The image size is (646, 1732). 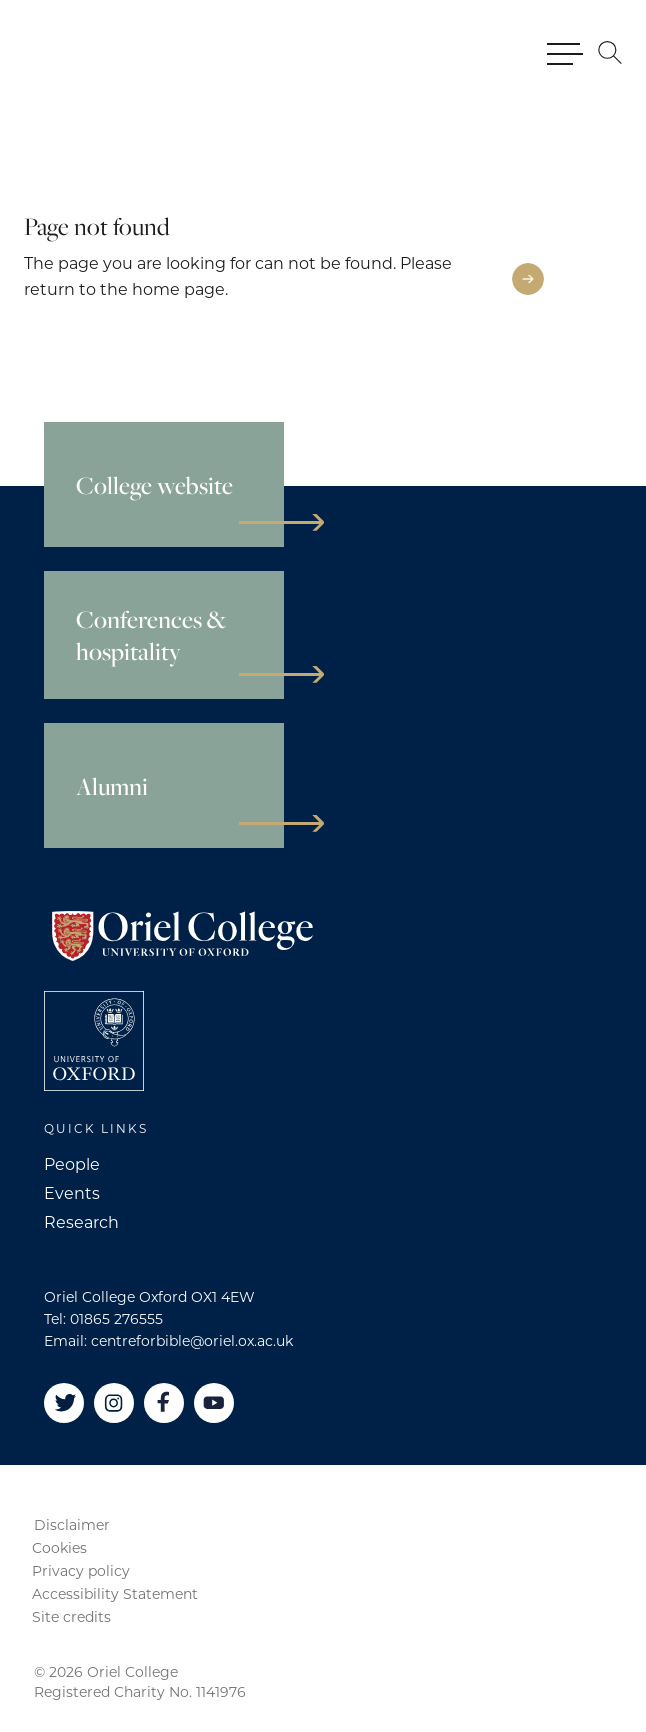 What do you see at coordinates (72, 1525) in the screenshot?
I see `Disclaimer` at bounding box center [72, 1525].